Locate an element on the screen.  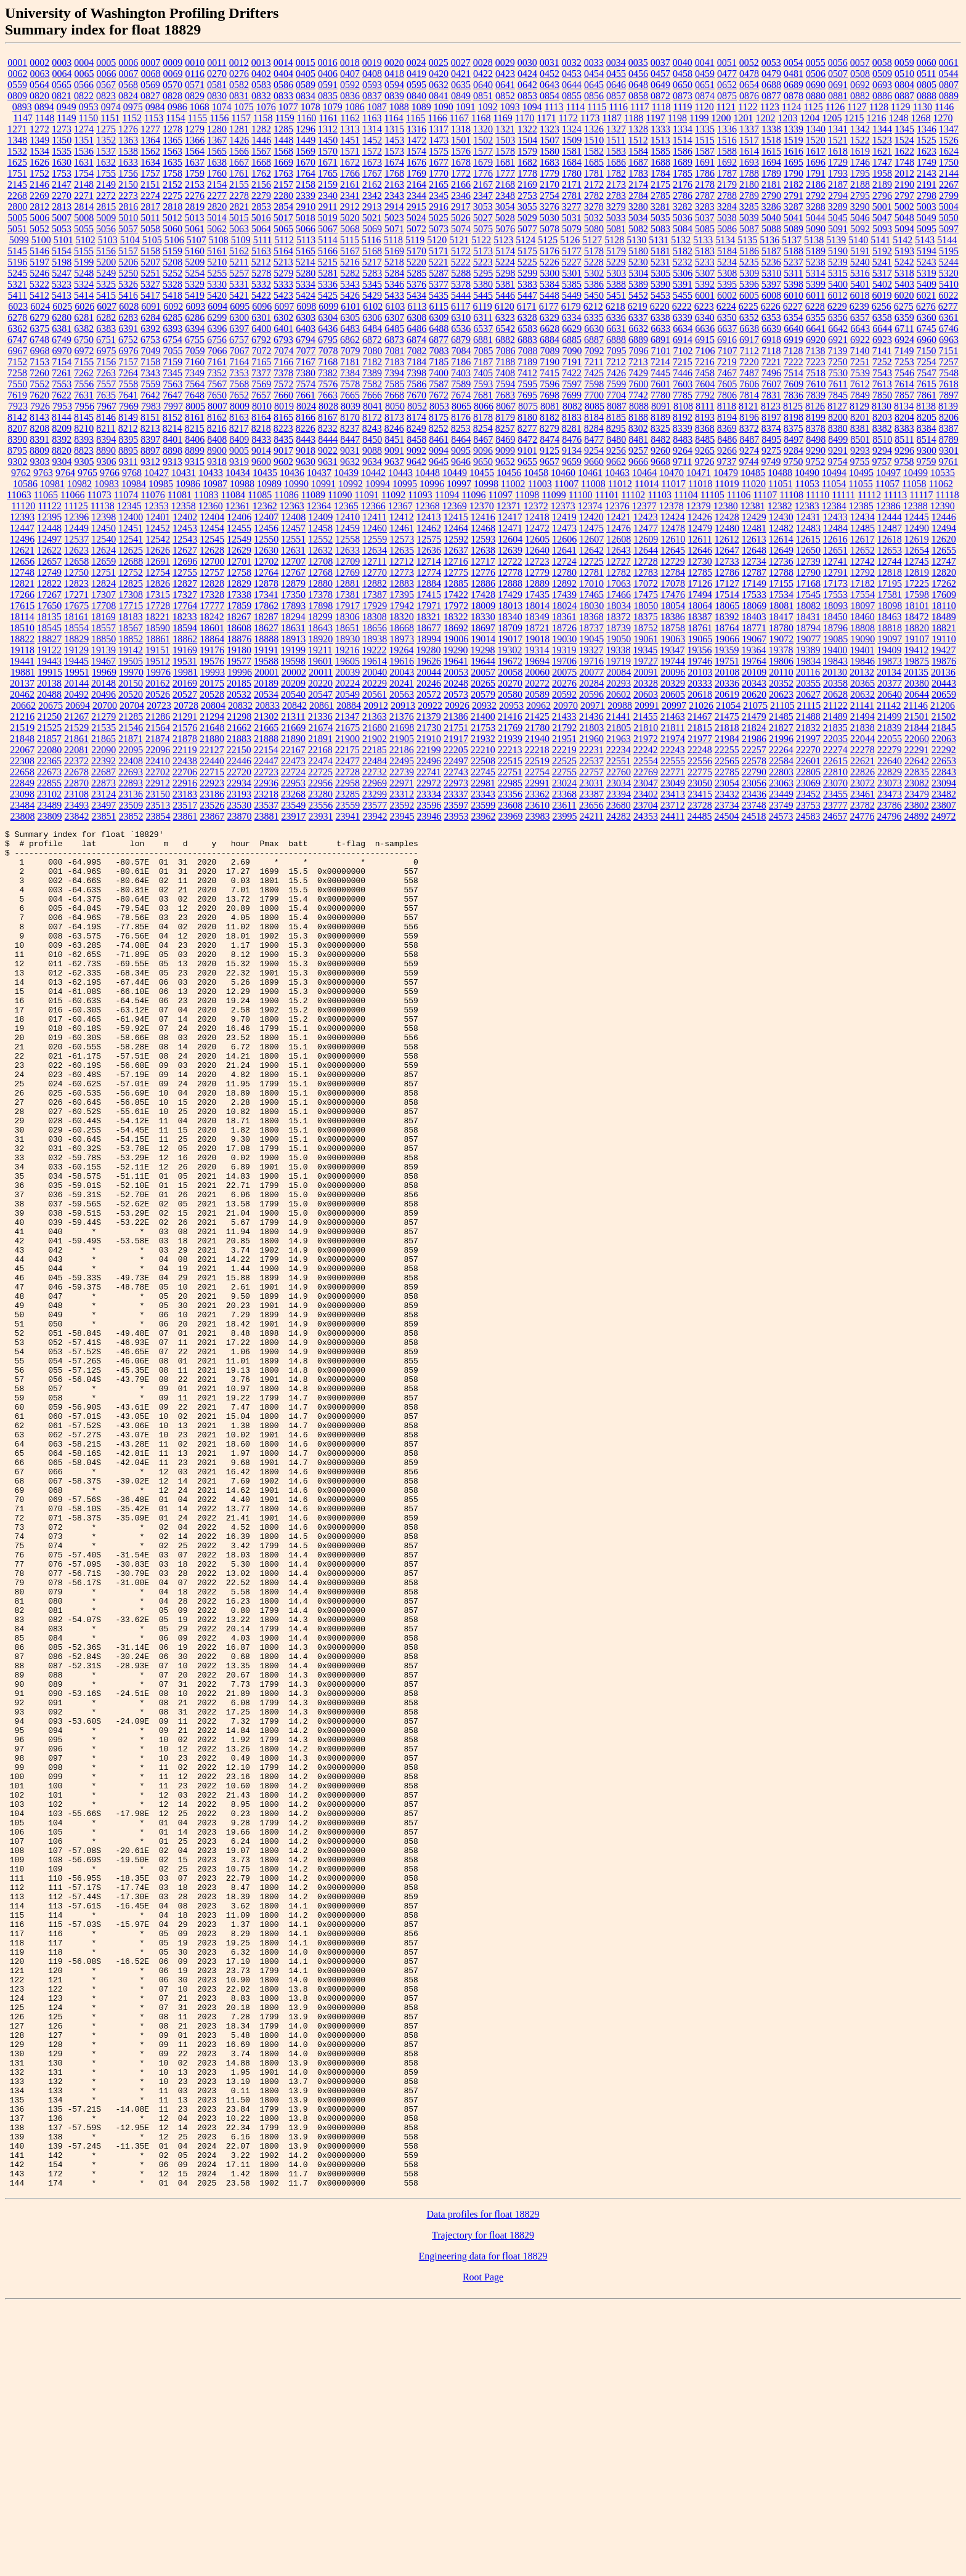
12688 is located at coordinates (130, 561).